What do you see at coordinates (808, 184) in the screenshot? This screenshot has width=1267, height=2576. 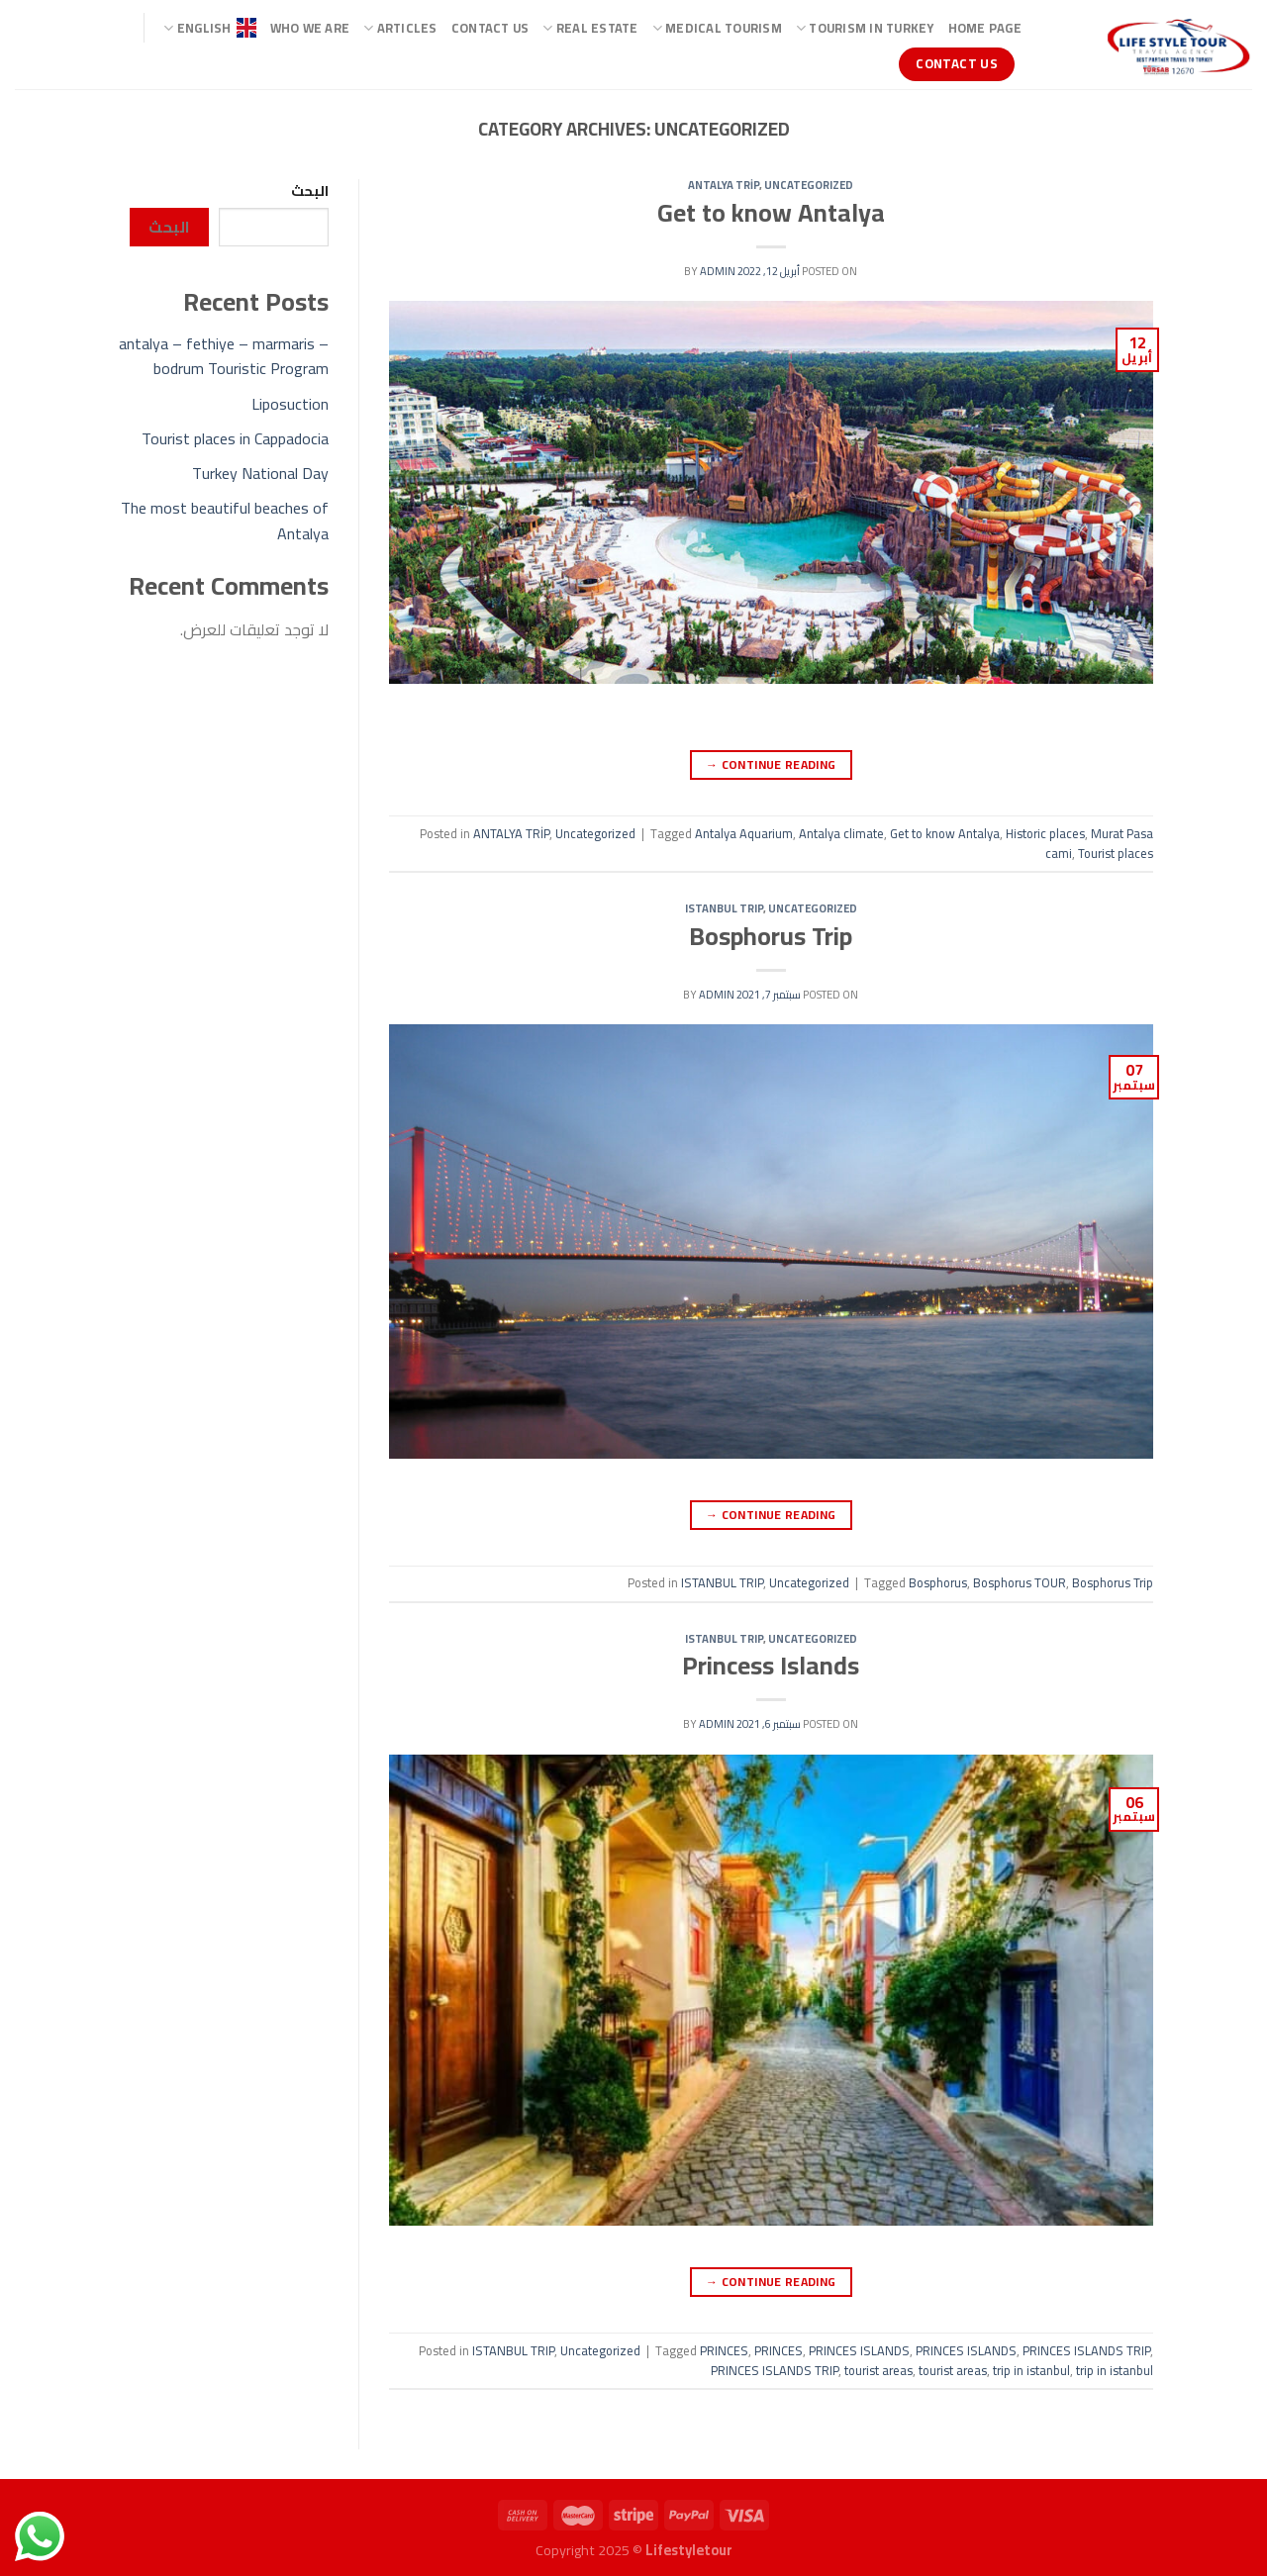 I see `Uncategorized` at bounding box center [808, 184].